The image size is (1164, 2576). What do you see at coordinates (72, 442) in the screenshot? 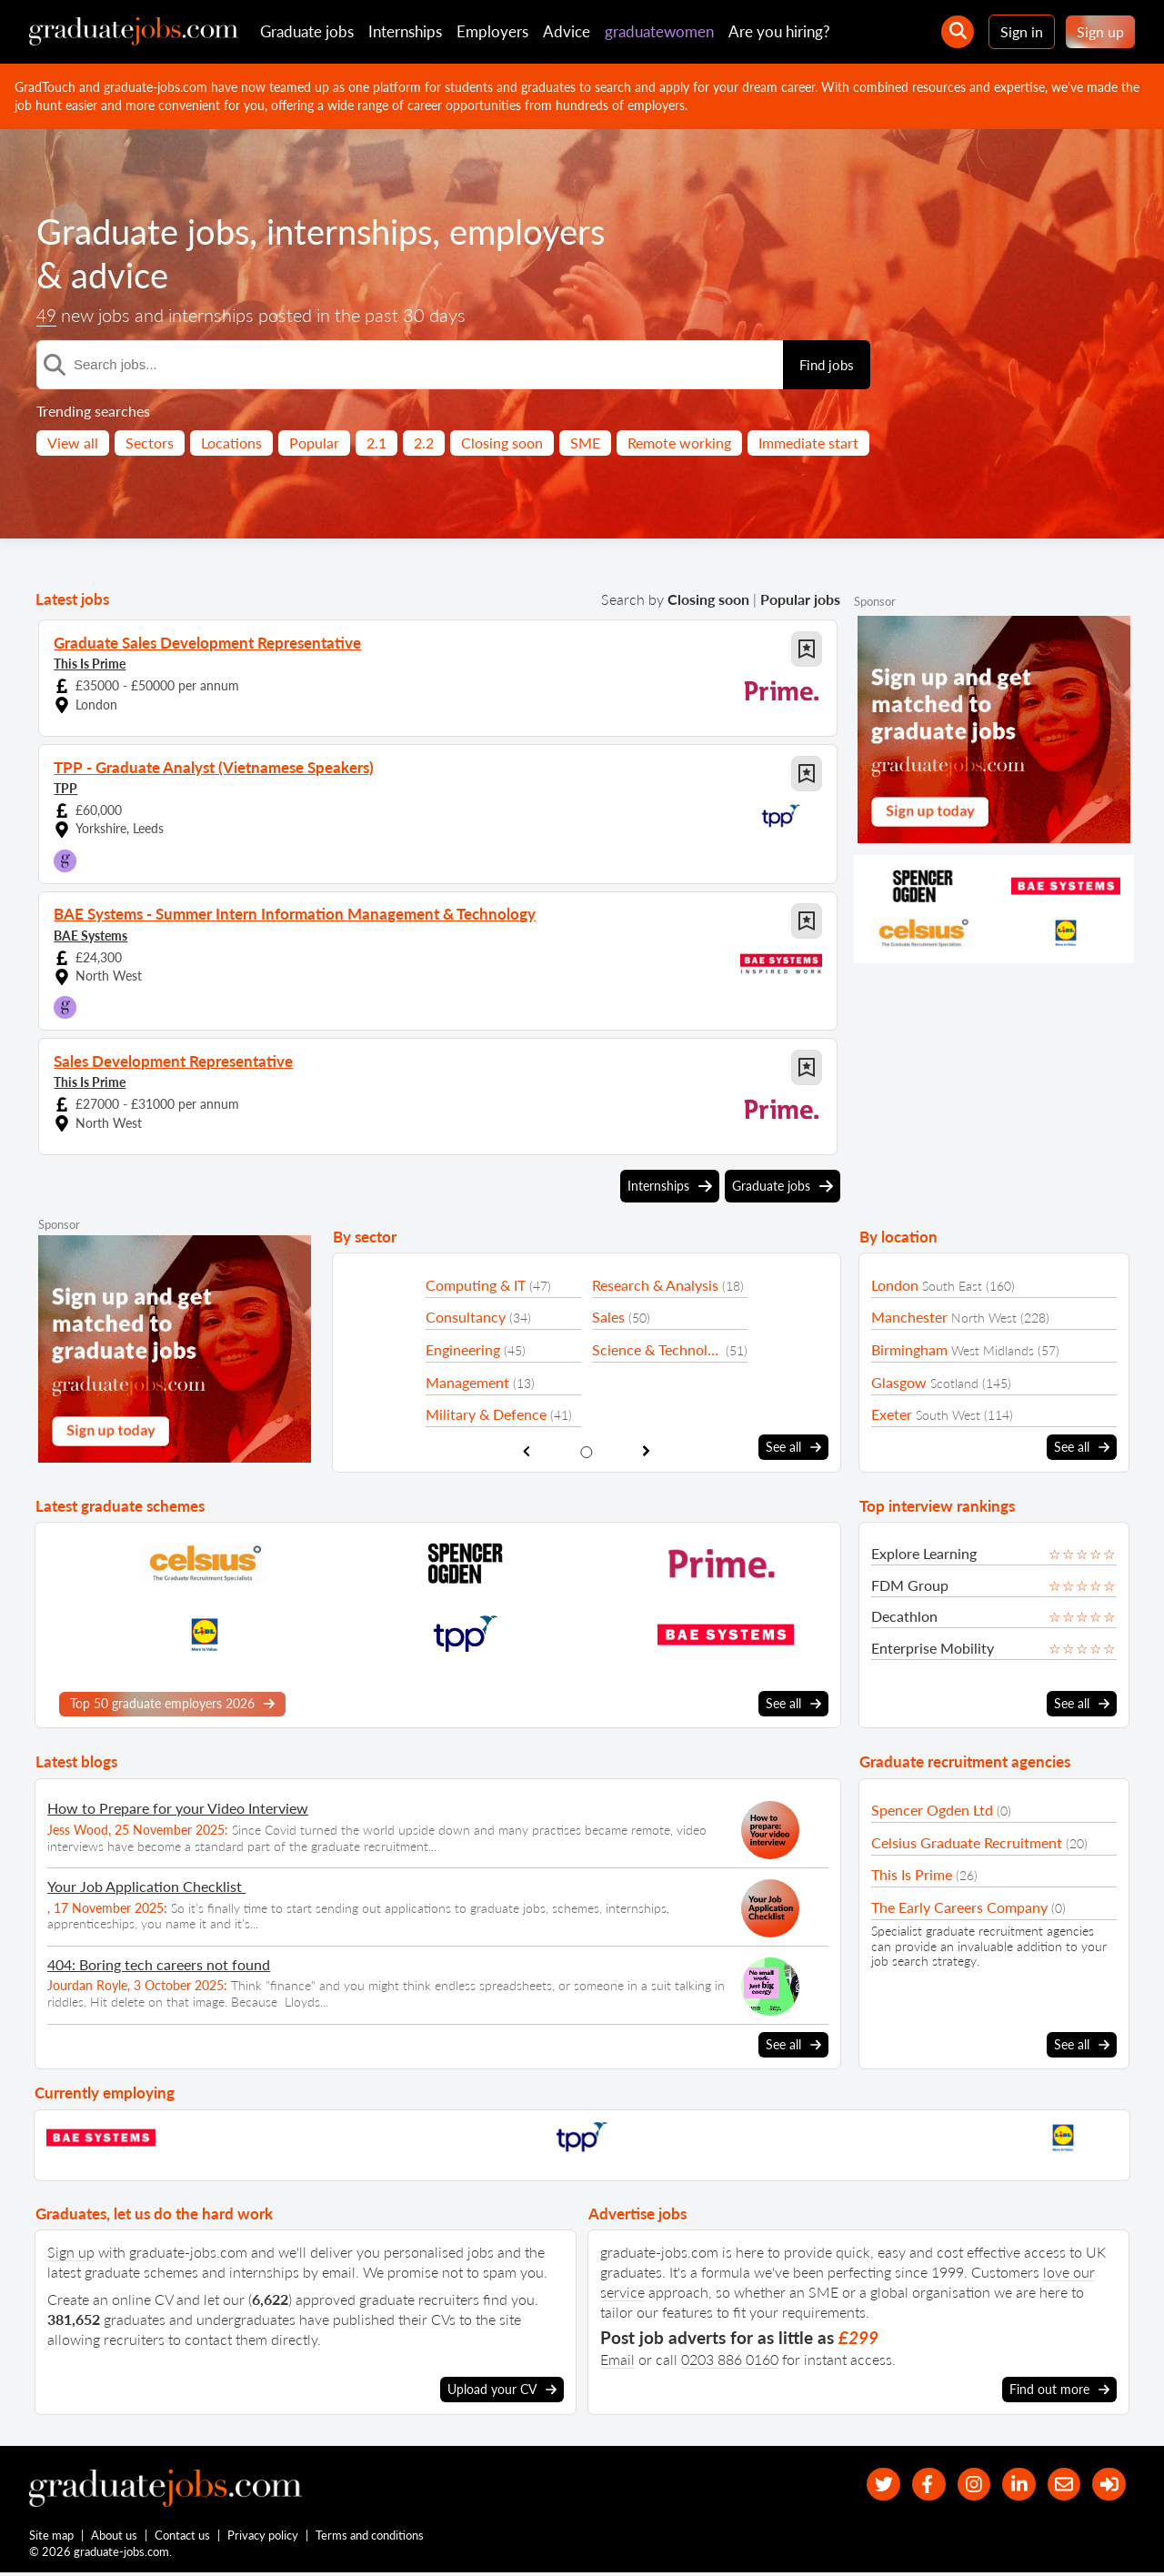
I see `View all` at bounding box center [72, 442].